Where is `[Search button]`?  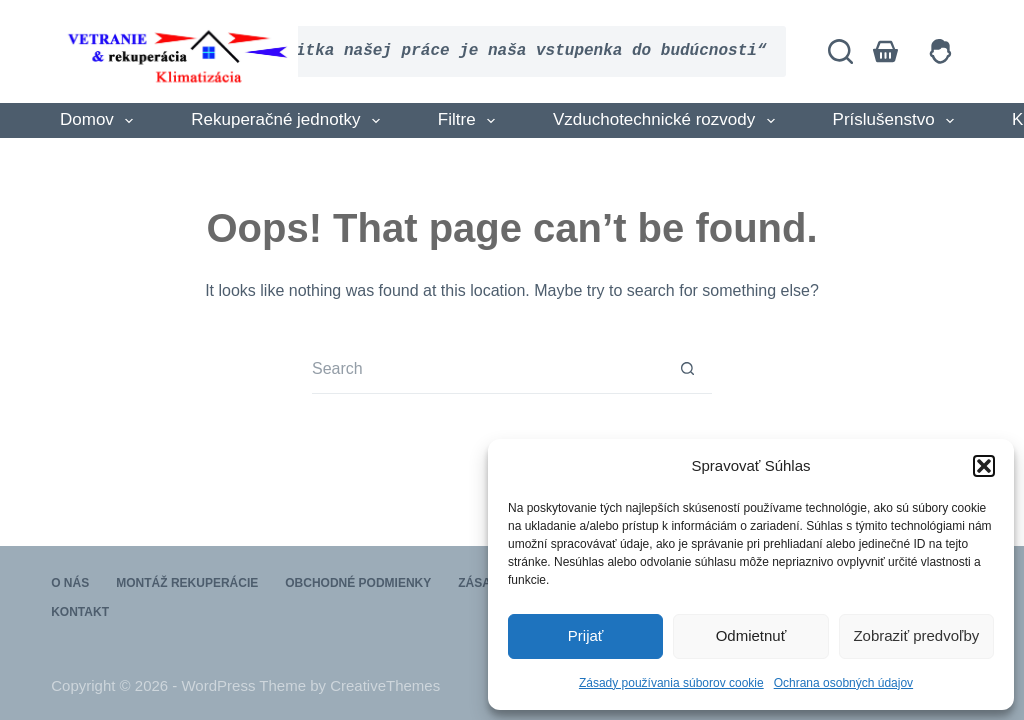
[Search button] is located at coordinates (687, 369).